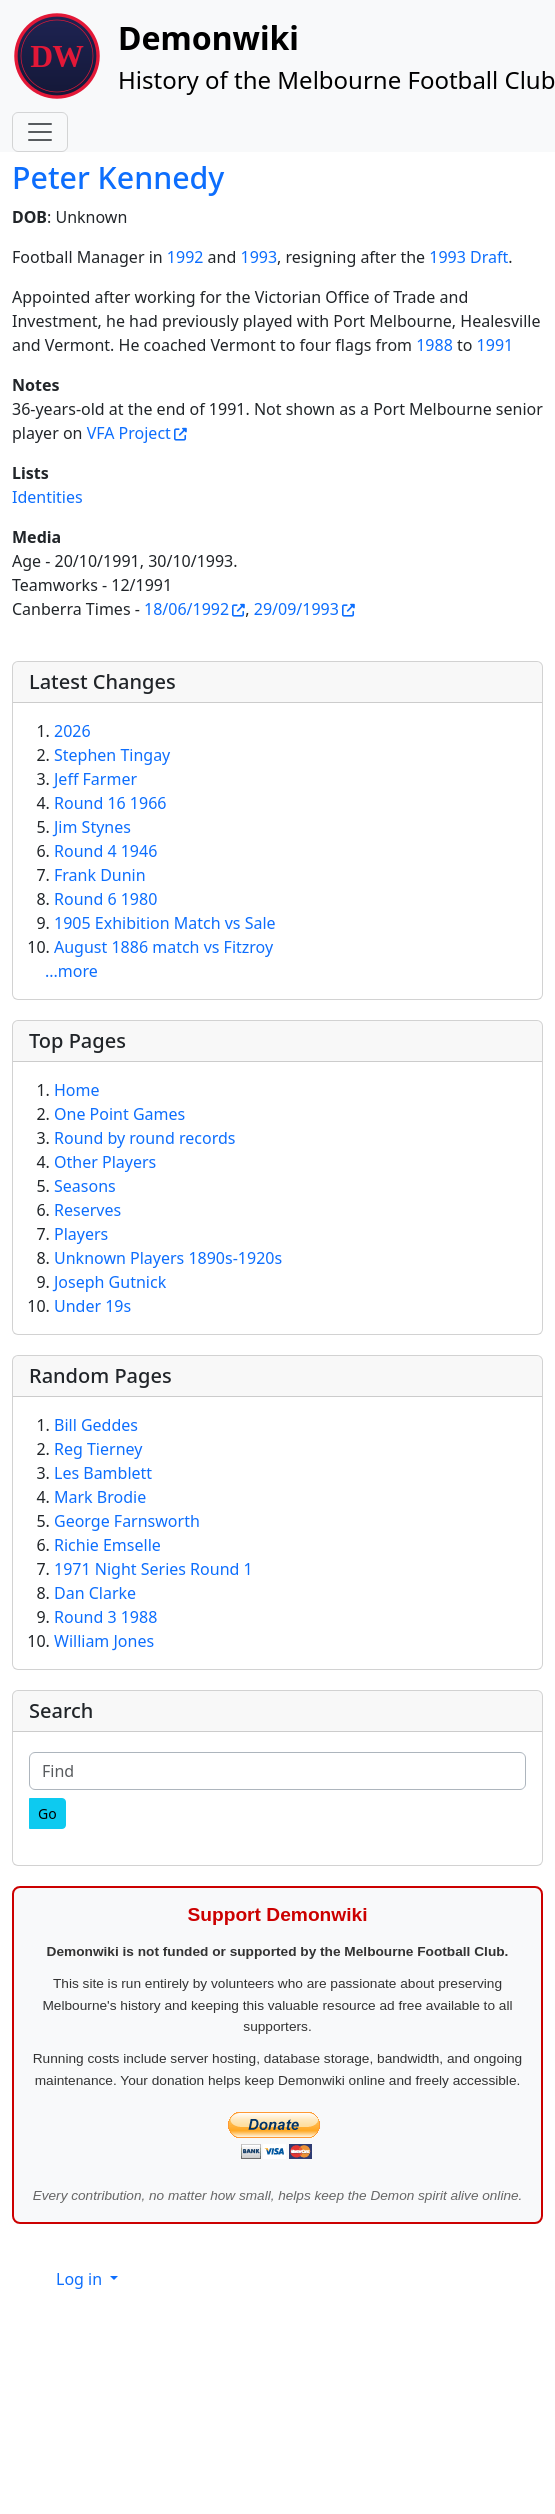  What do you see at coordinates (163, 947) in the screenshot?
I see `August 1886 match vs Fitzroy` at bounding box center [163, 947].